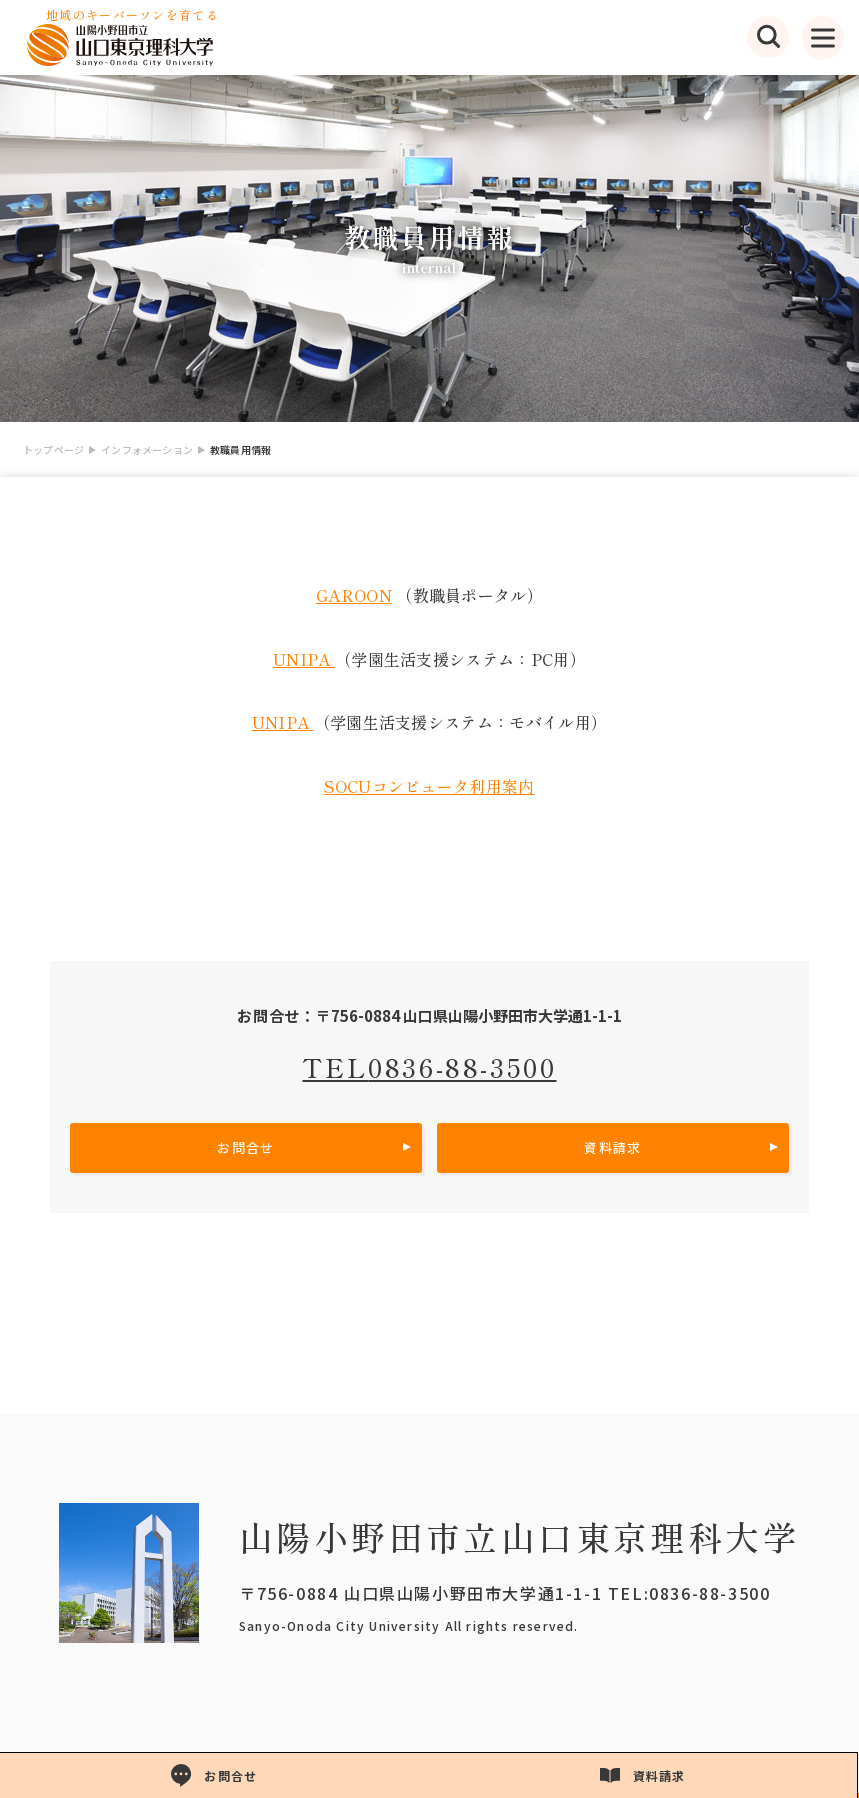 The height and width of the screenshot is (1798, 859). I want to click on トップページ, so click(53, 449).